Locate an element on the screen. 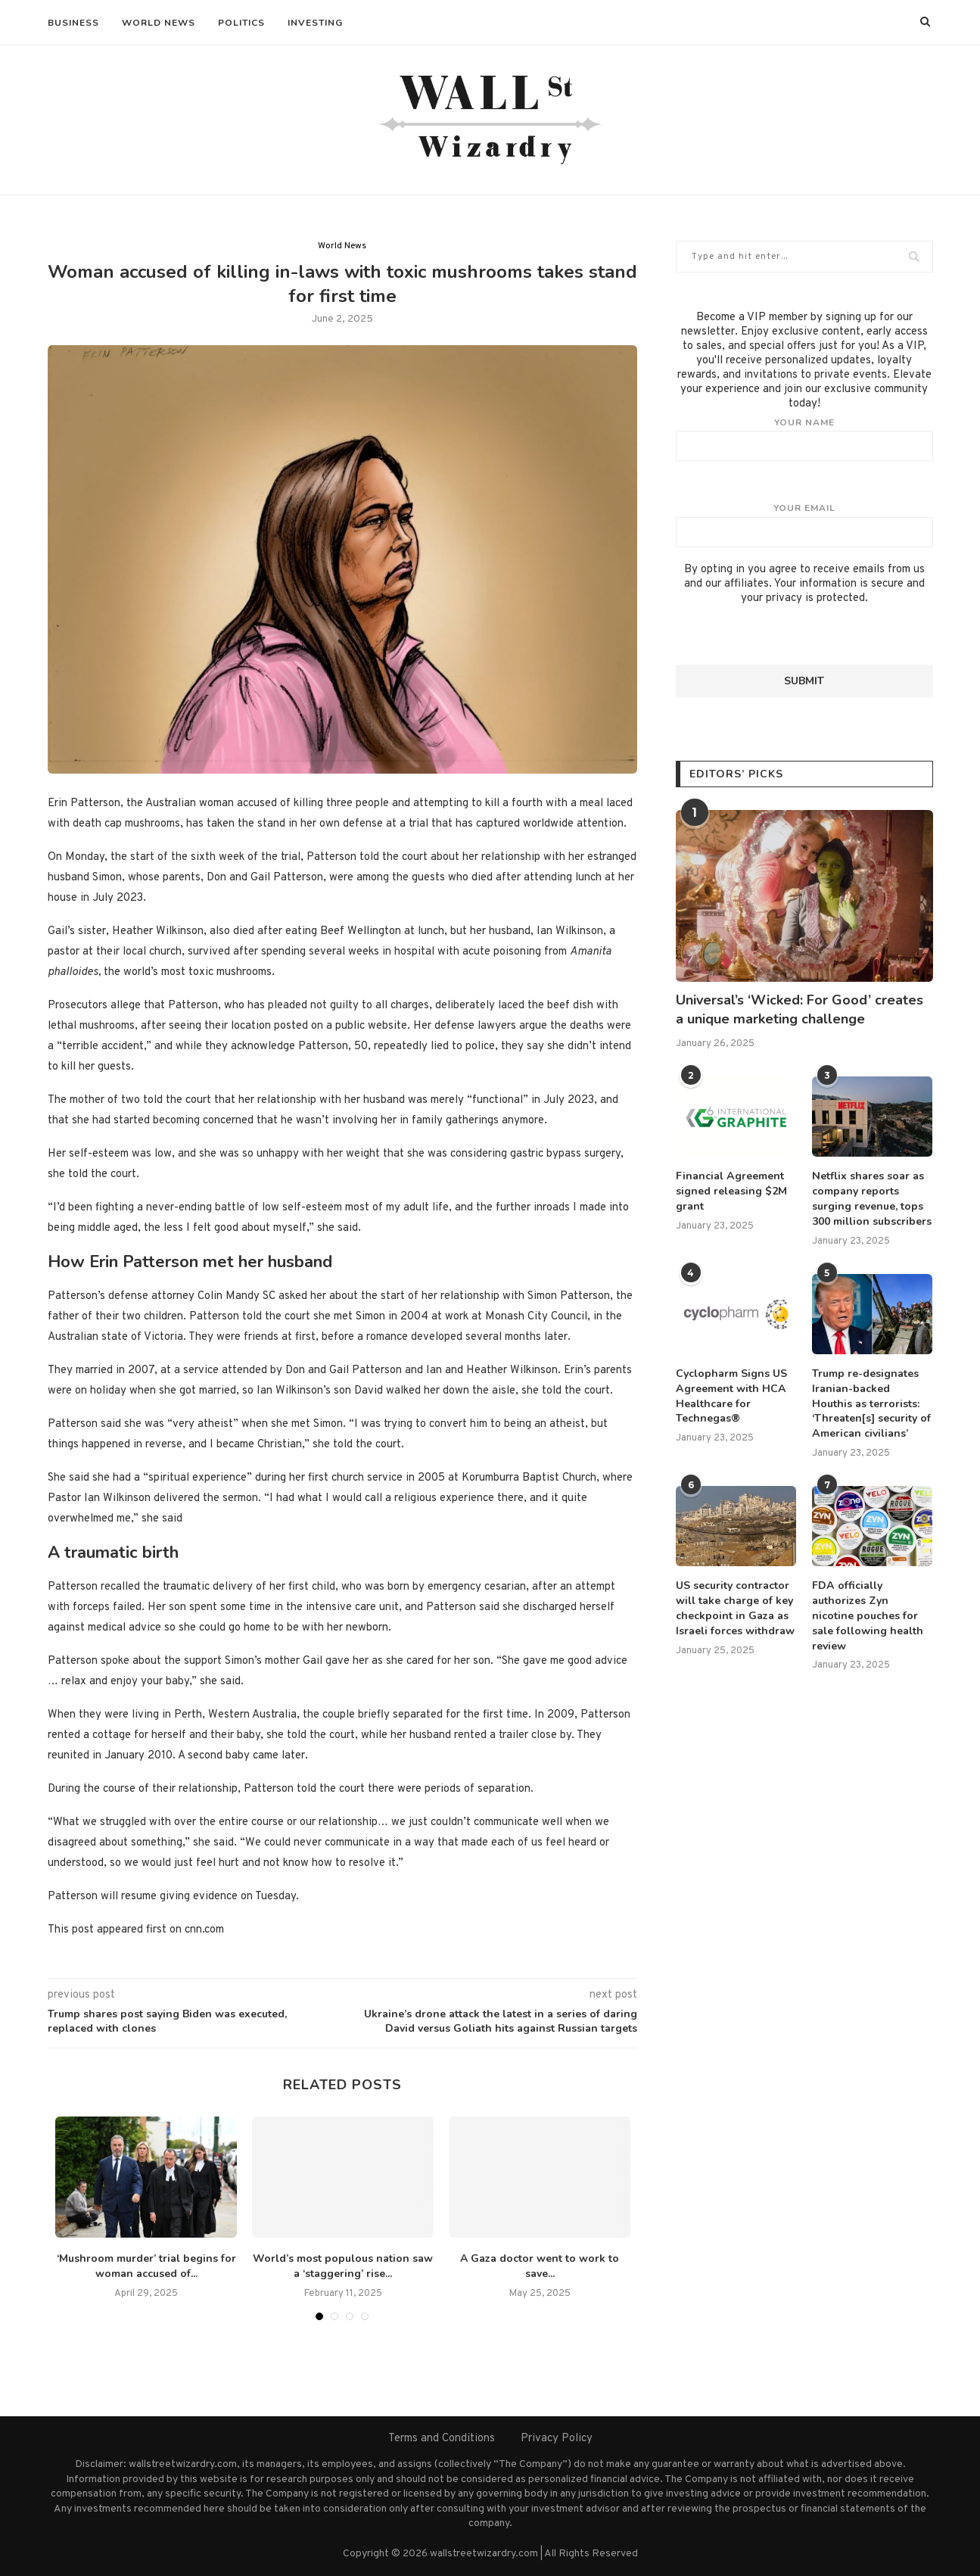  FDA officially authorizes Zyn nicotine pouches for sale following health review is located at coordinates (872, 1614).